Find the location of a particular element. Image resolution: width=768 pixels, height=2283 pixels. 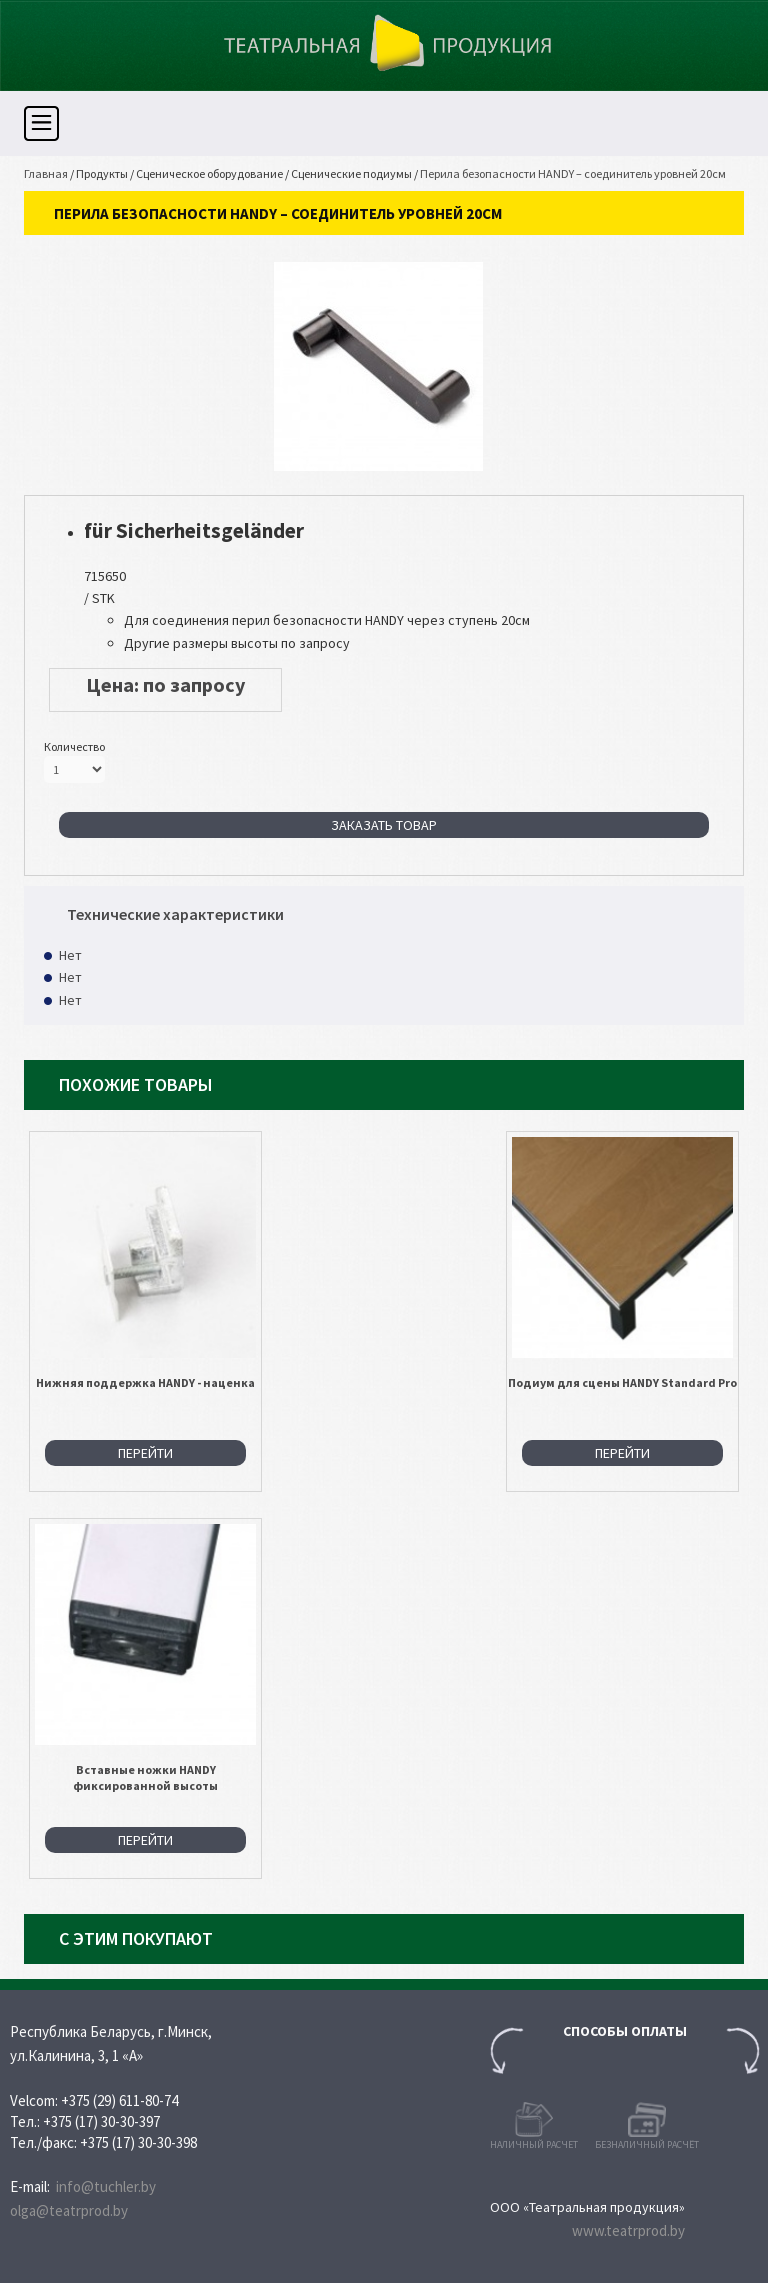

olga@teatrprod.by is located at coordinates (69, 2210).